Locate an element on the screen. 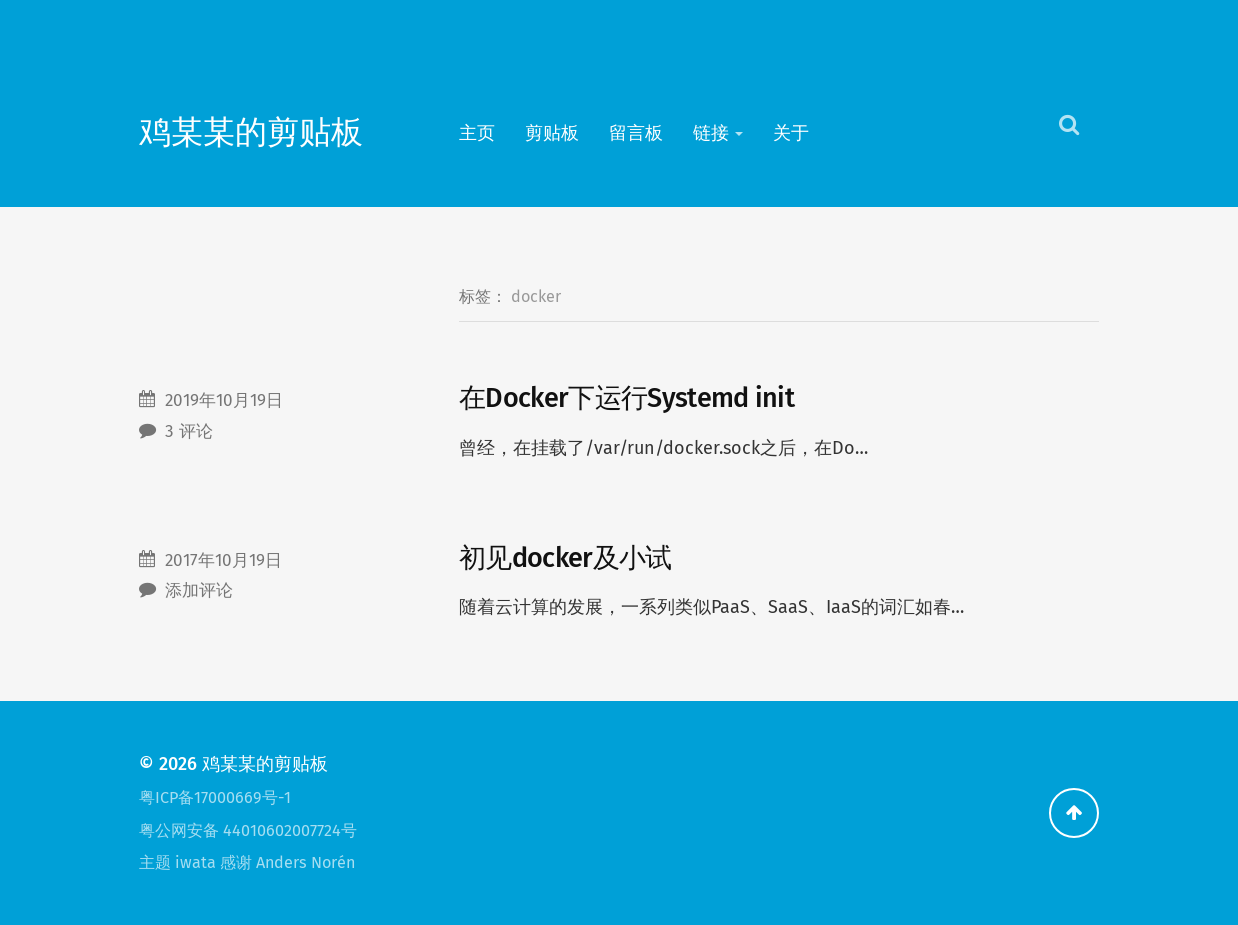 This screenshot has width=1238, height=925. 链接 is located at coordinates (711, 133).